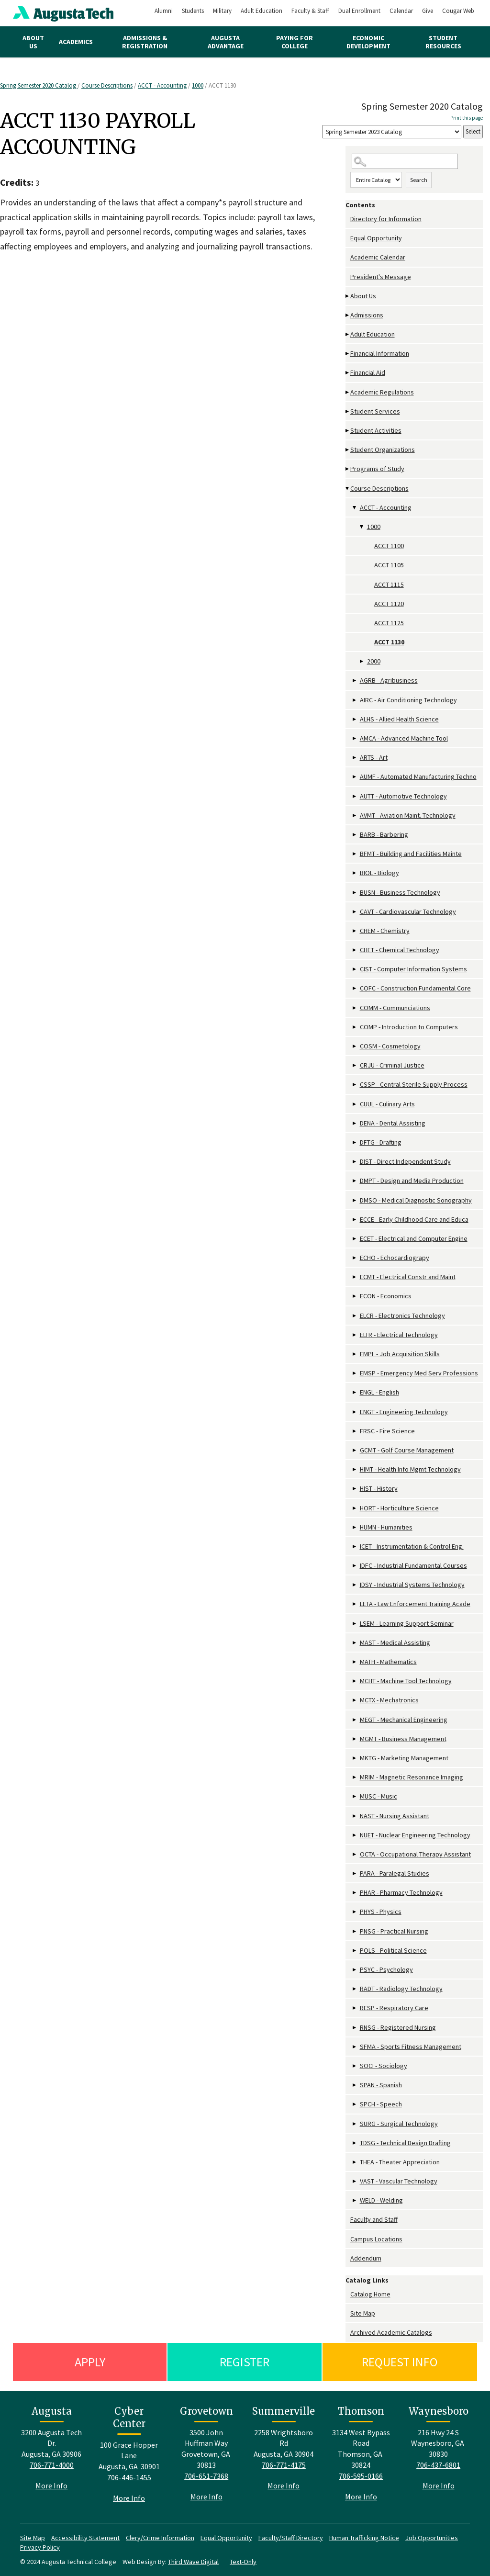 The image size is (490, 2576). What do you see at coordinates (347, 315) in the screenshot?
I see `[Show More of Admissions]` at bounding box center [347, 315].